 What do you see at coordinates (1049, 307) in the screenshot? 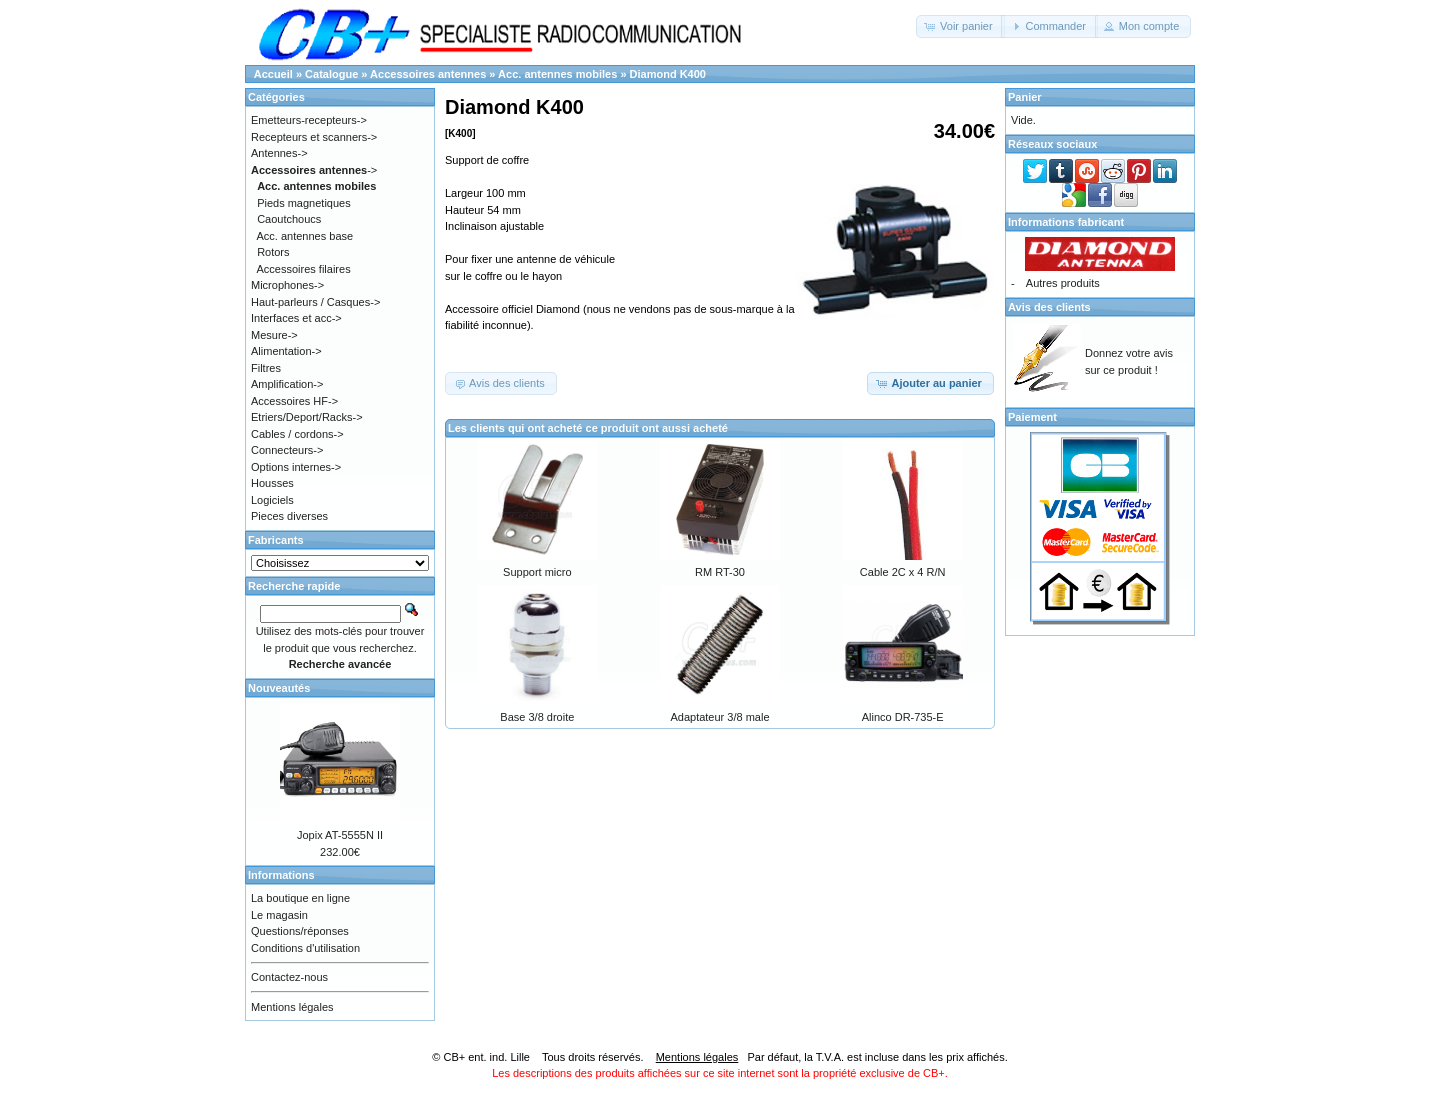
I see `Avis des clients` at bounding box center [1049, 307].